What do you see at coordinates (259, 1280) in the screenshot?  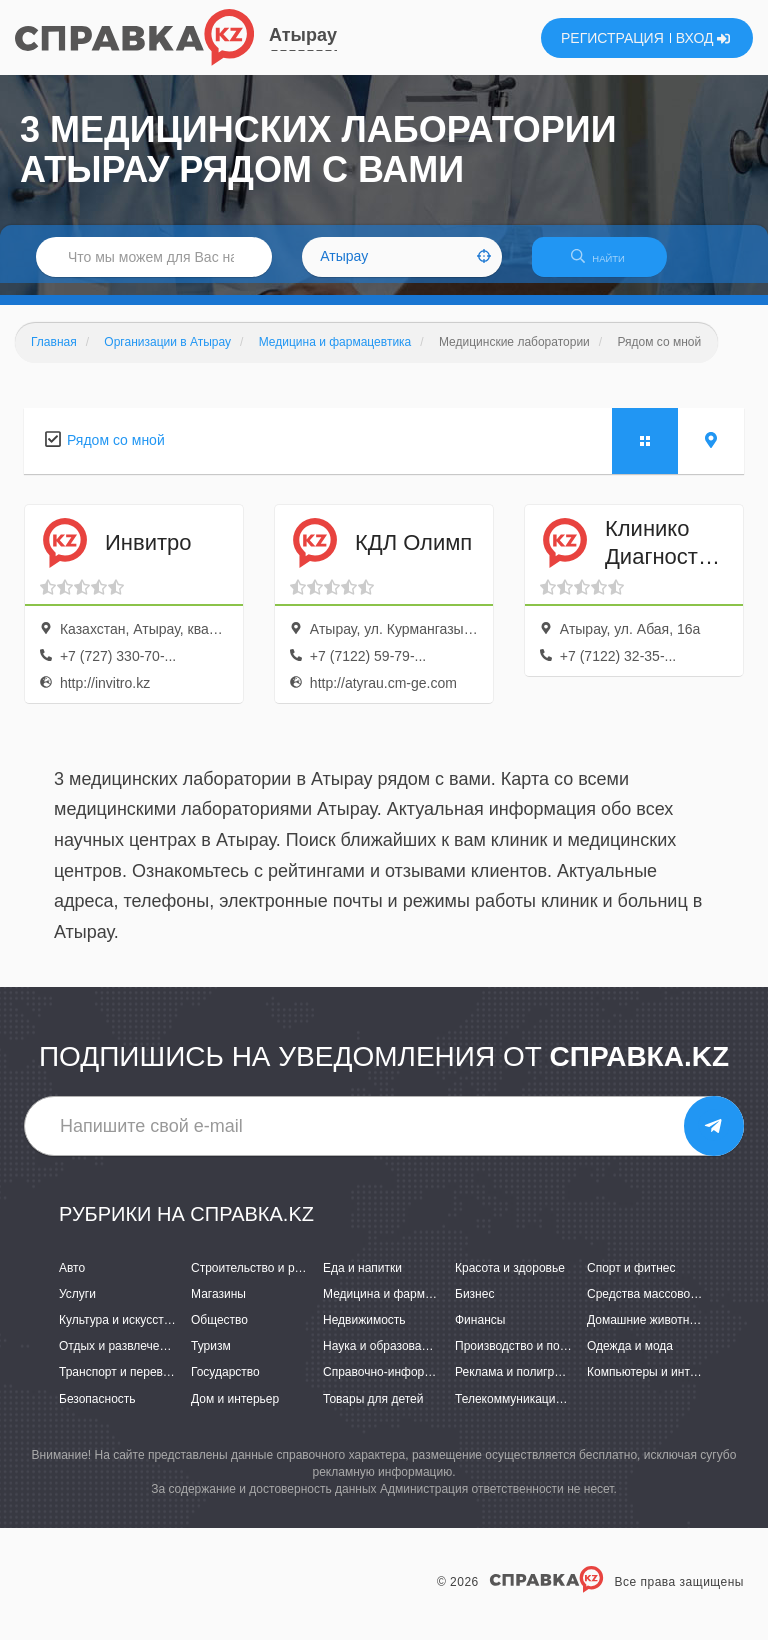 I see `Строительство и ремонт` at bounding box center [259, 1280].